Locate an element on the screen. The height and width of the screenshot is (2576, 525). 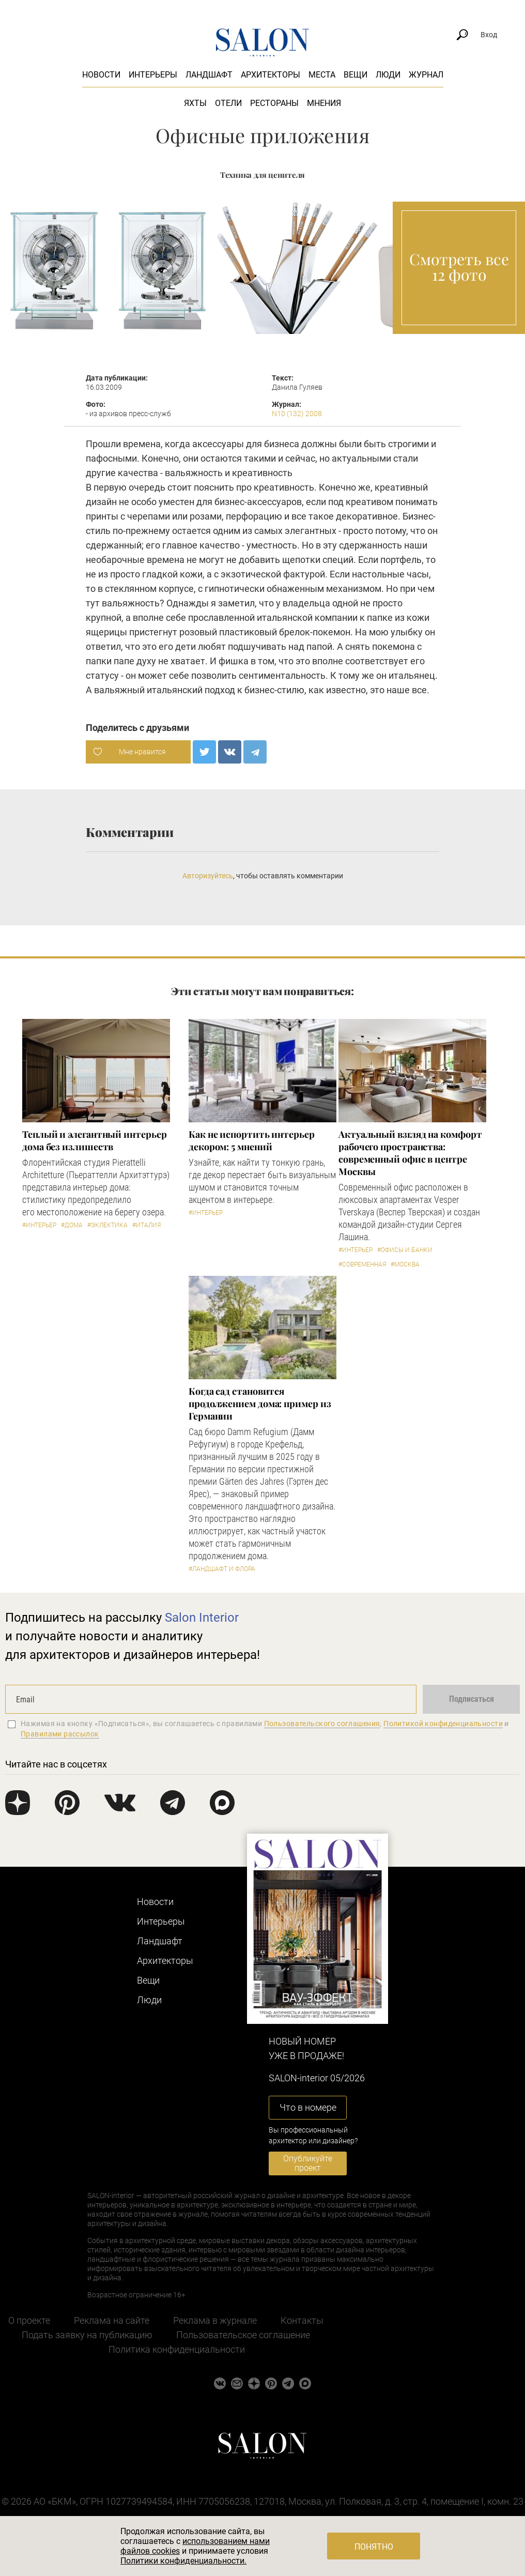
Ландшафт is located at coordinates (209, 75).